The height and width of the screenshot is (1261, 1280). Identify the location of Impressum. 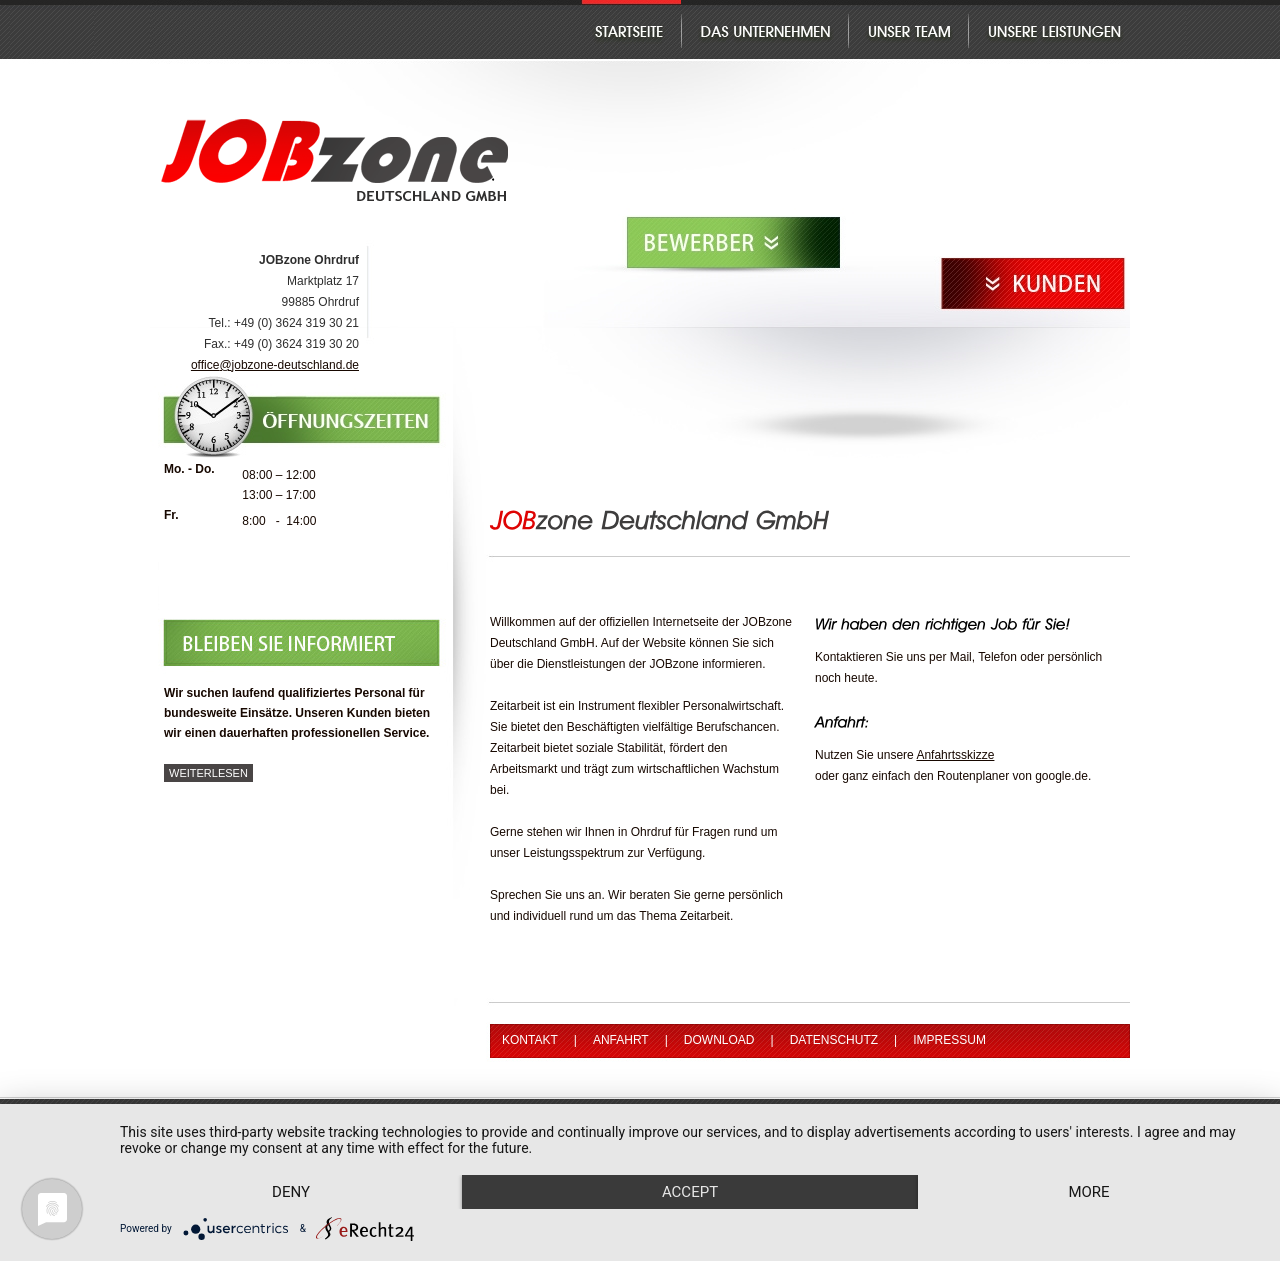
(949, 1040).